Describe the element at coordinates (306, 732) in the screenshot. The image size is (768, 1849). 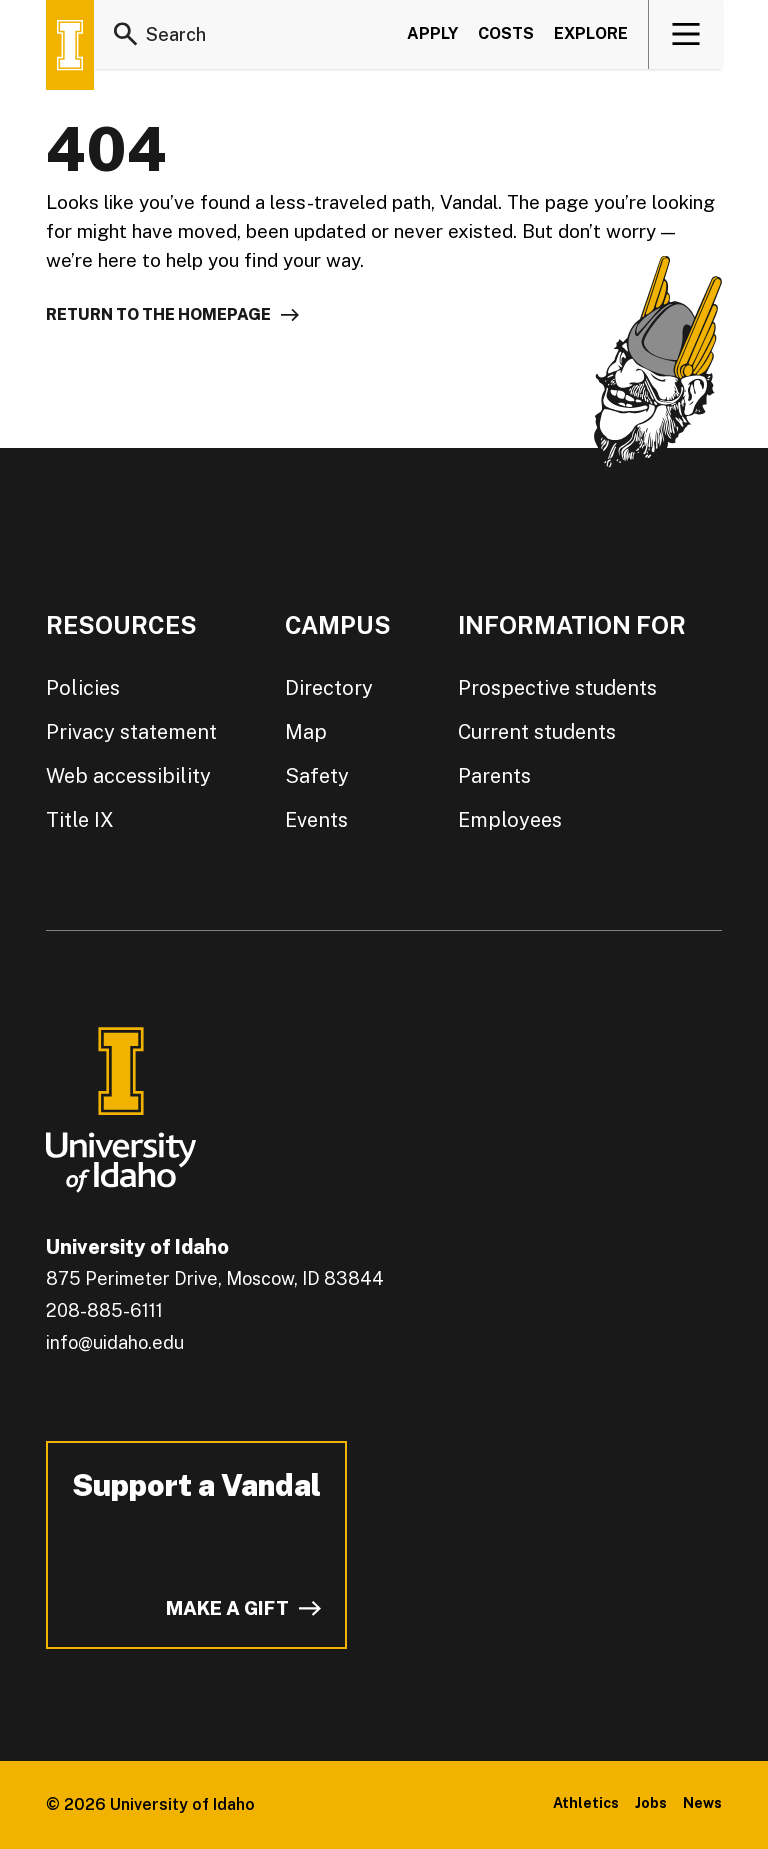
I see `Map` at that location.